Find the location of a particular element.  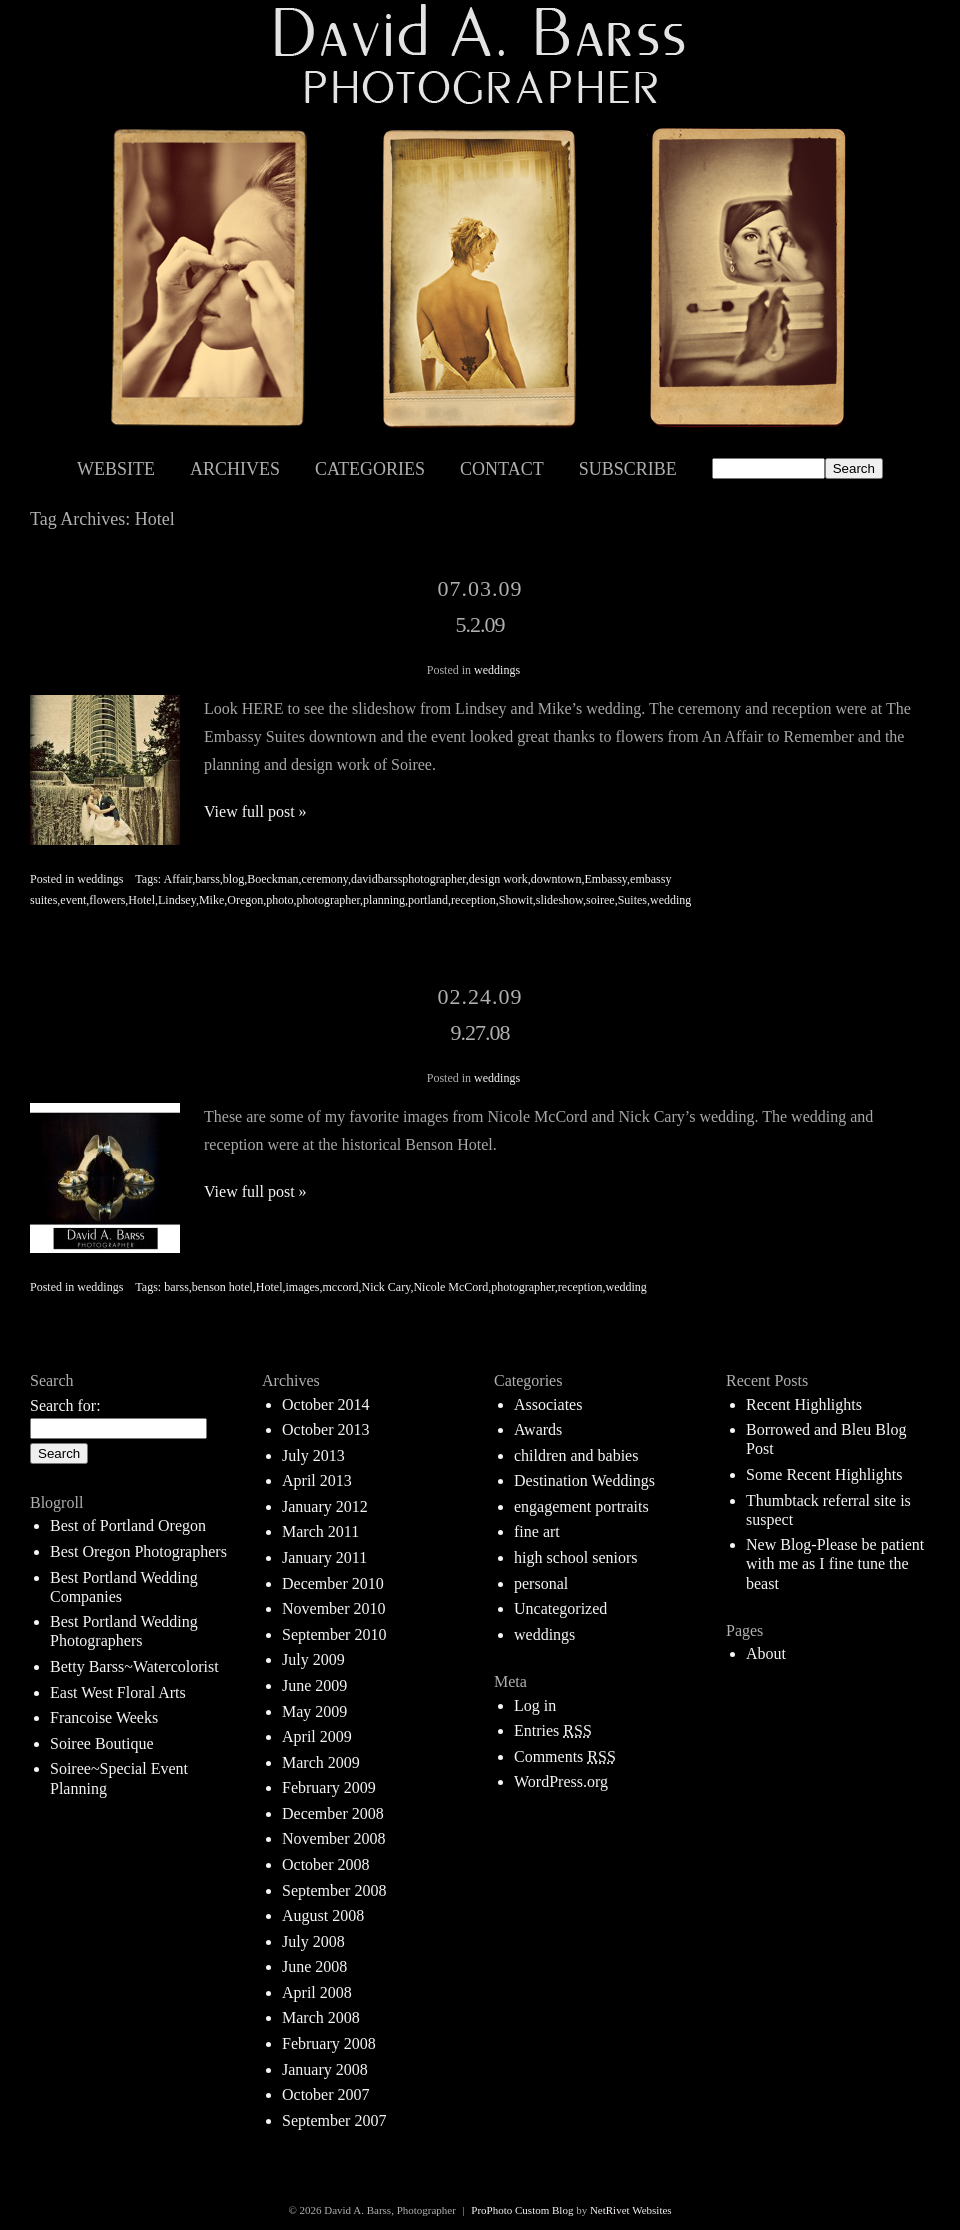

Affair is located at coordinates (178, 879).